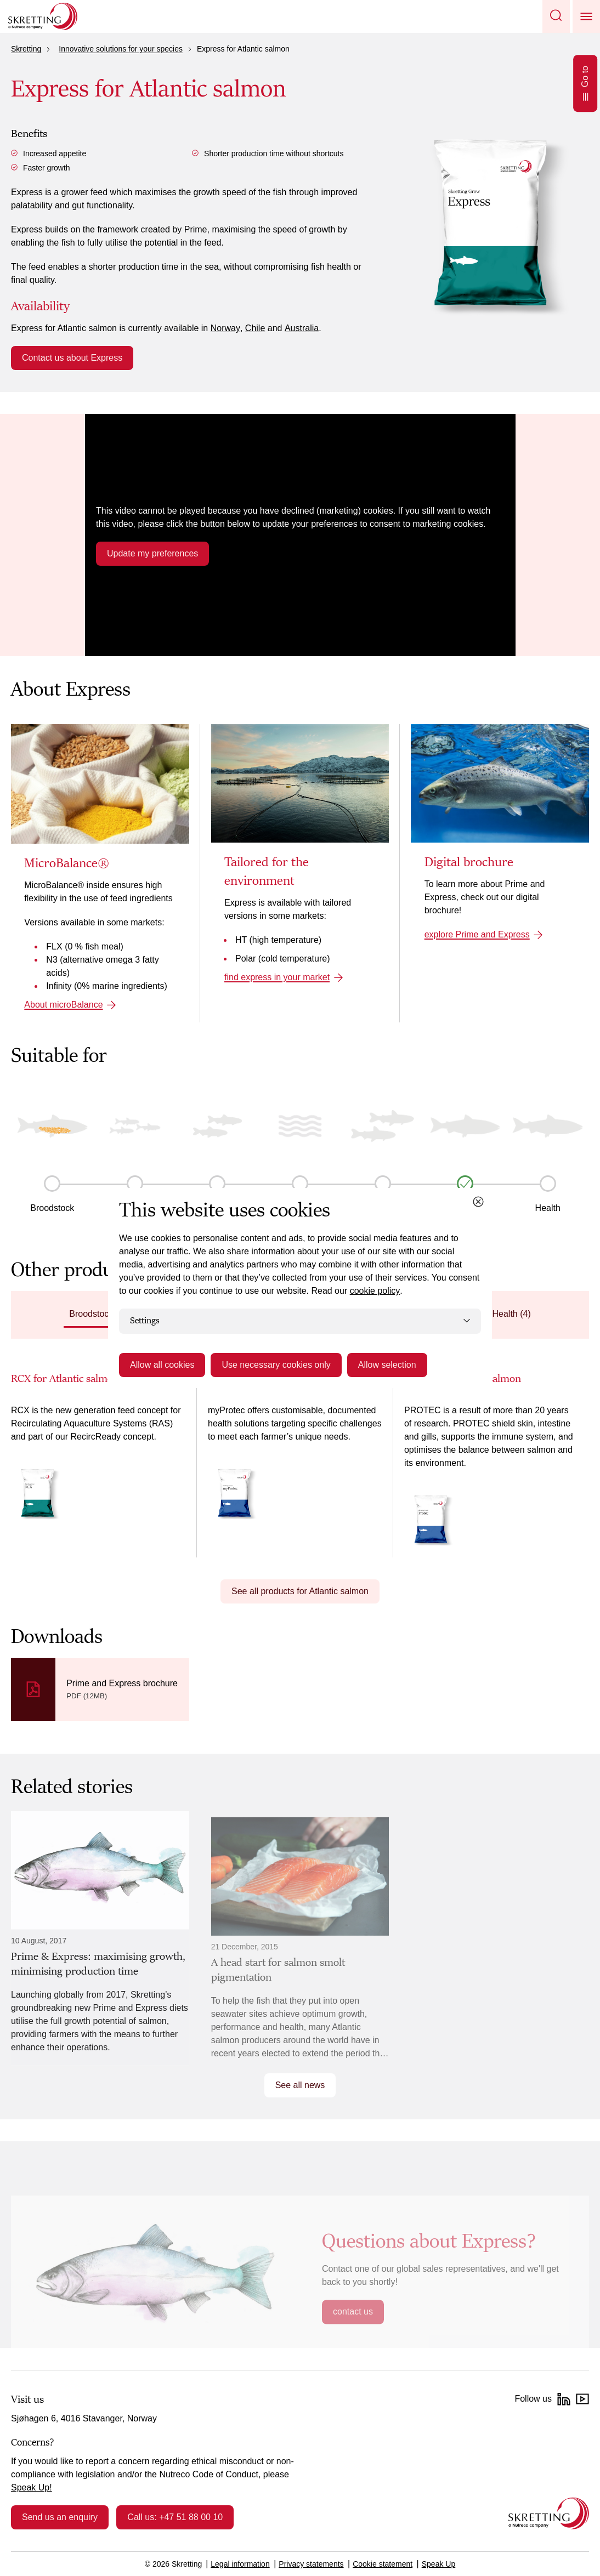 Image resolution: width=600 pixels, height=2576 pixels. I want to click on About microBalance, so click(63, 1004).